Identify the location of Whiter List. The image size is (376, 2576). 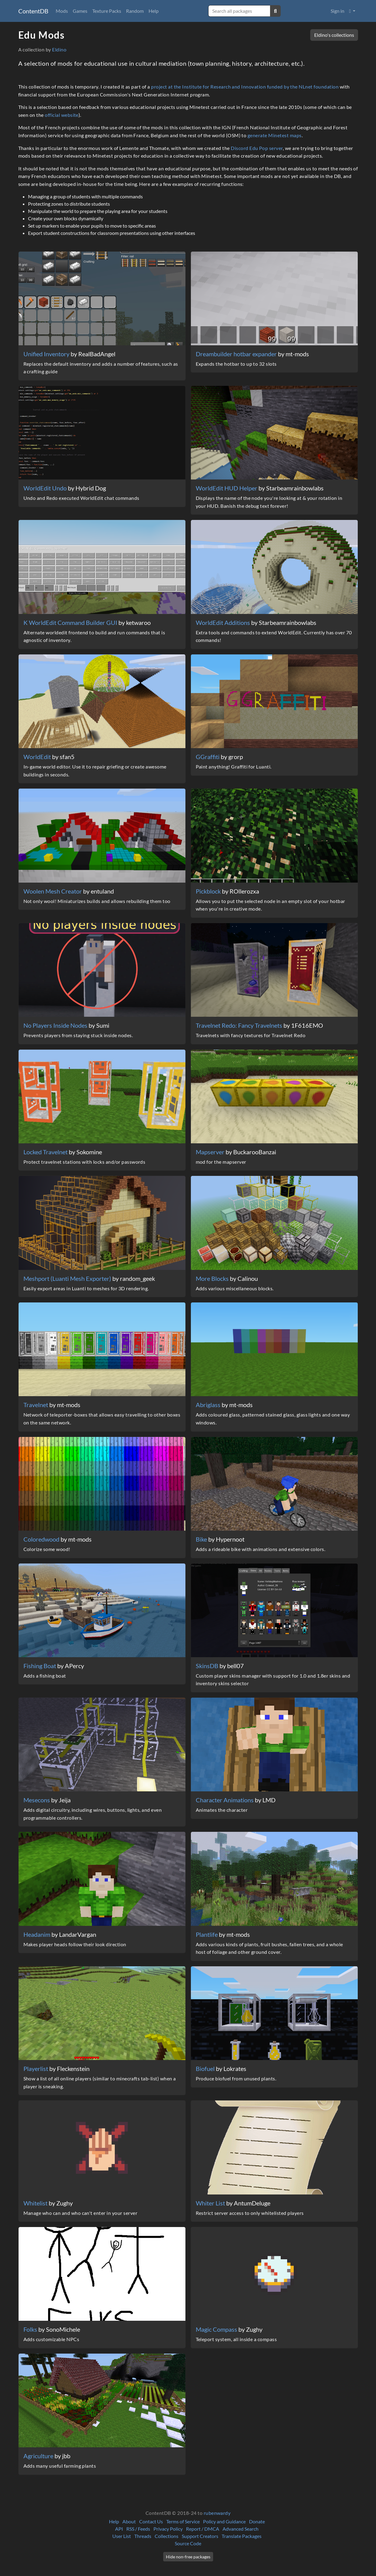
(211, 2203).